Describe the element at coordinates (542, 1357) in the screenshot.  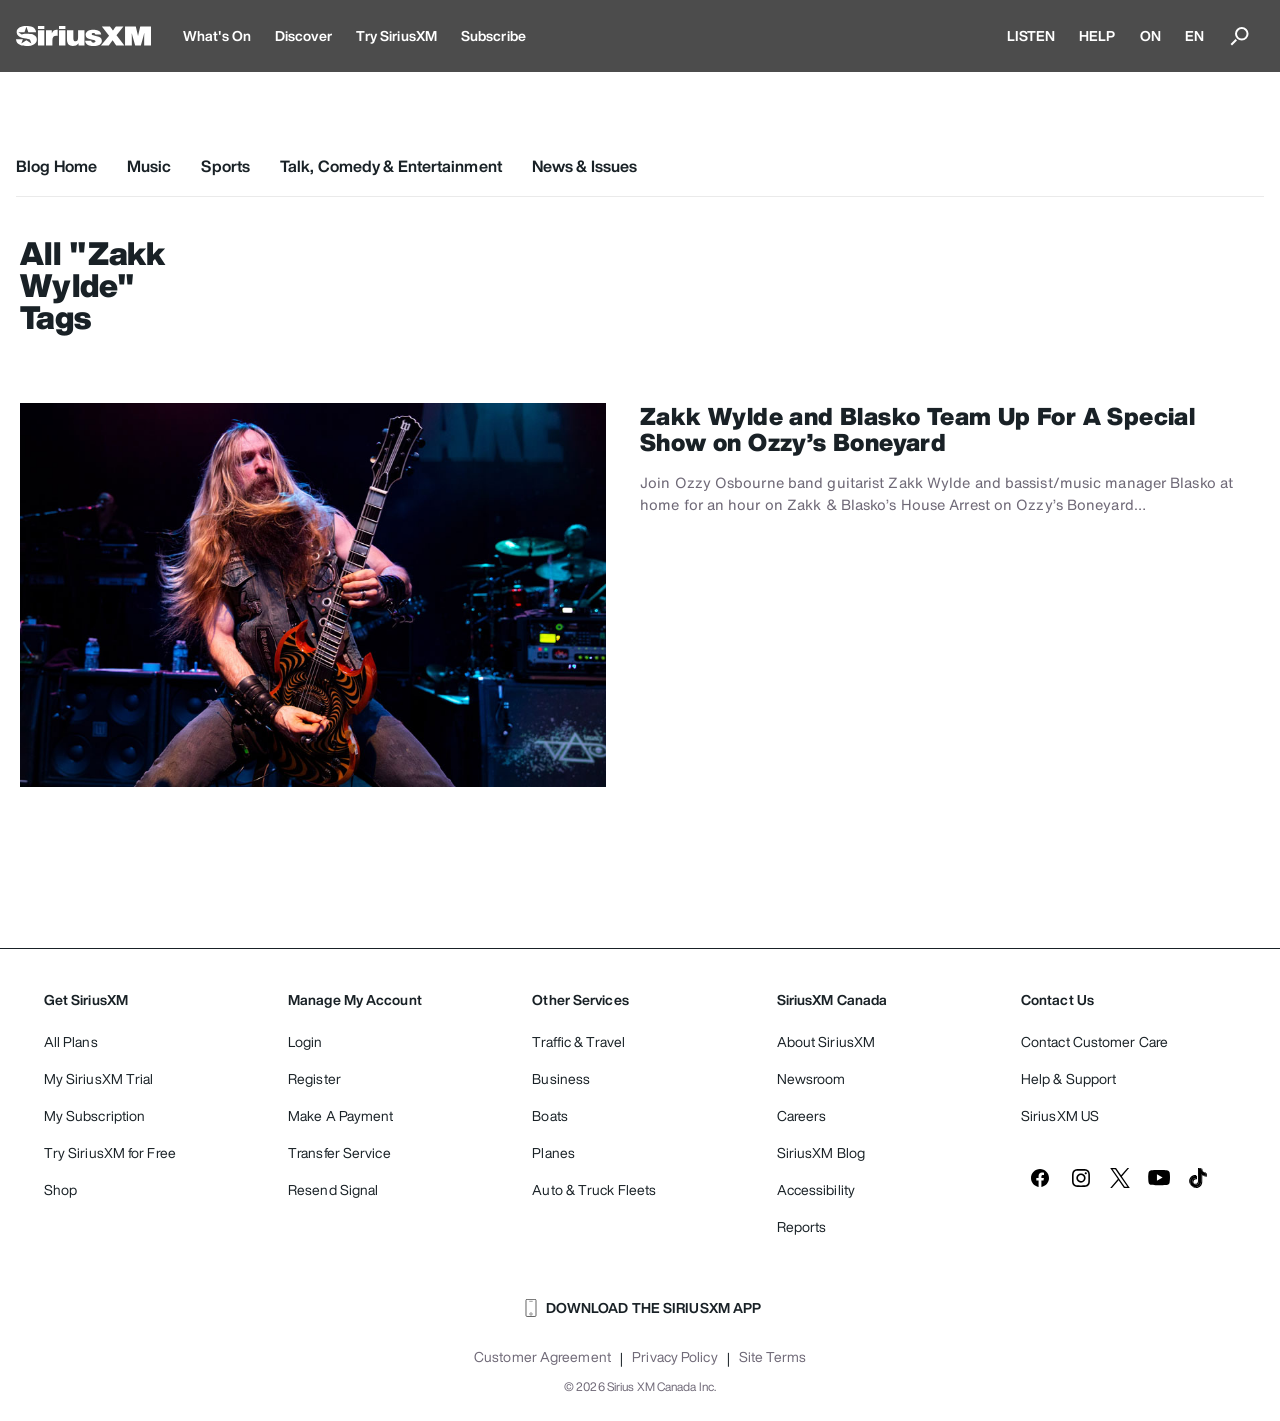
I see `Customer Agreement` at that location.